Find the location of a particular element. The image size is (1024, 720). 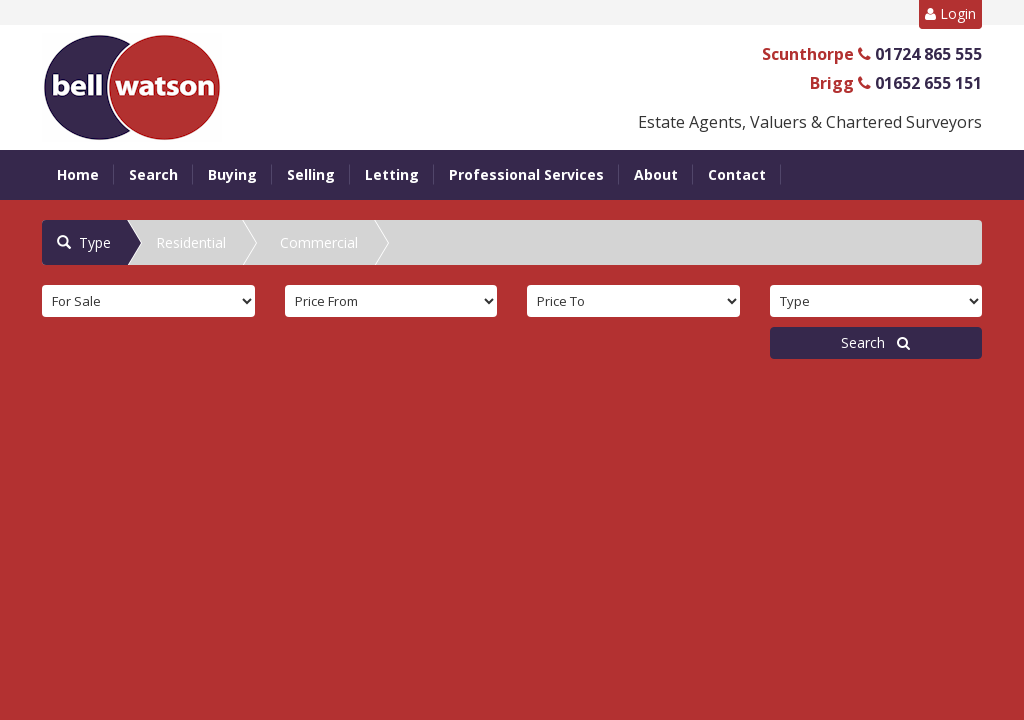

Commercial is located at coordinates (319, 242).